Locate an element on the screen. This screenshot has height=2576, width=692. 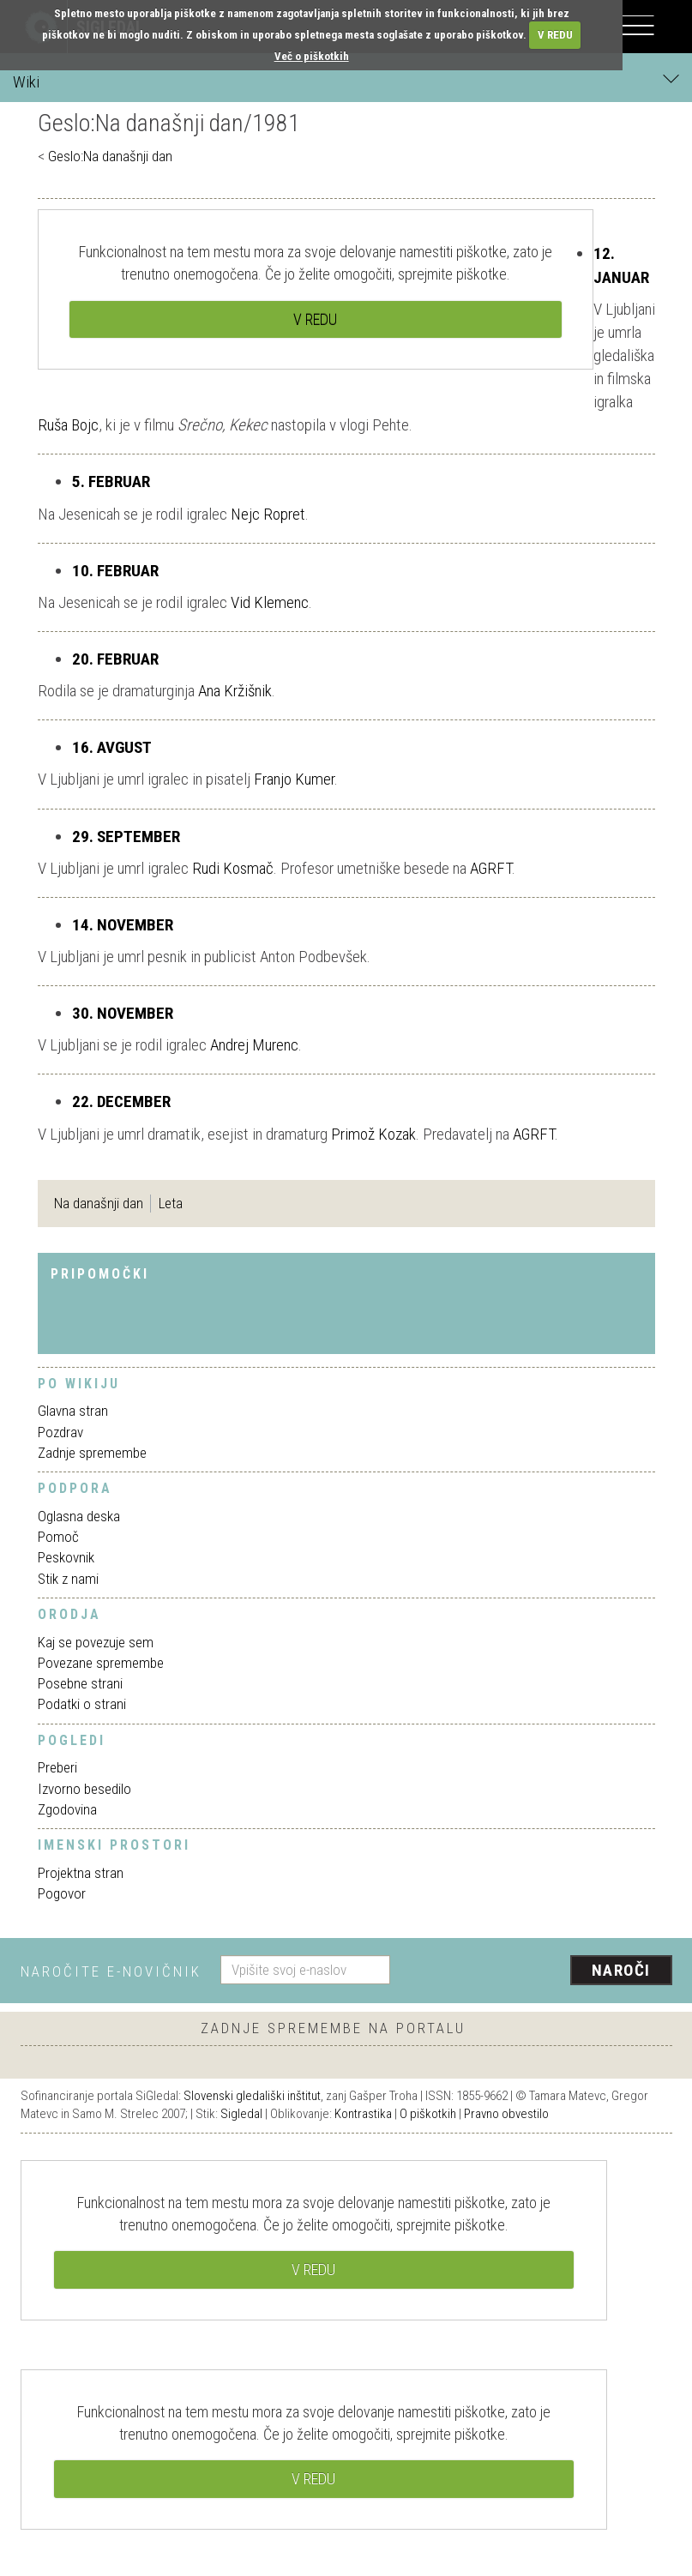
Franjo Kumer is located at coordinates (294, 779).